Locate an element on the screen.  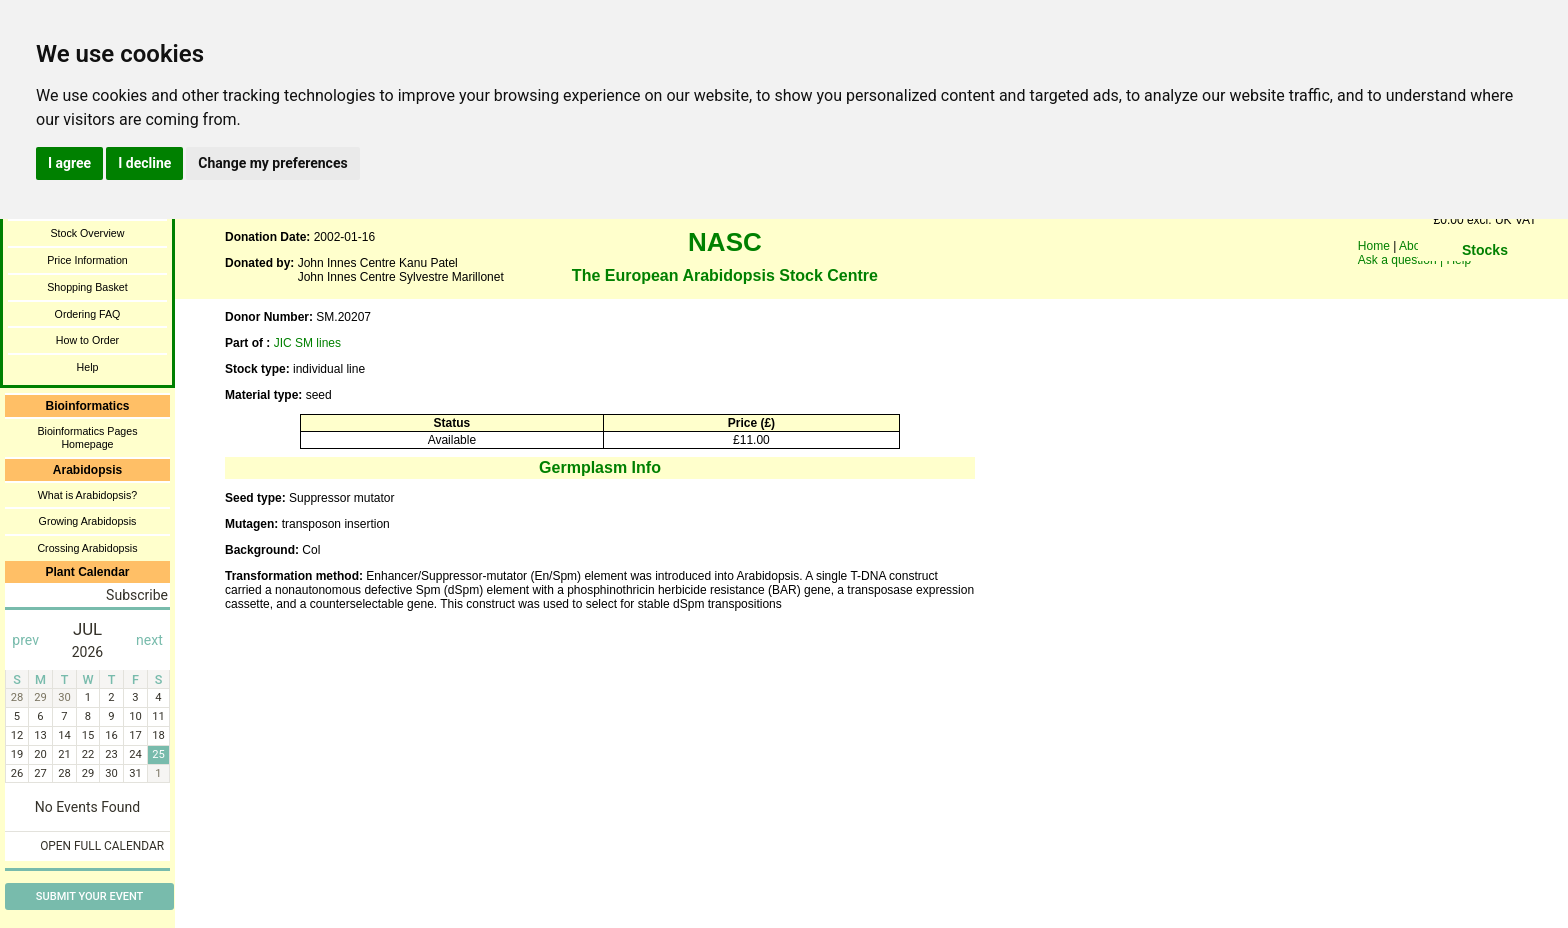
Crossing Arabidopsis is located at coordinates (87, 548).